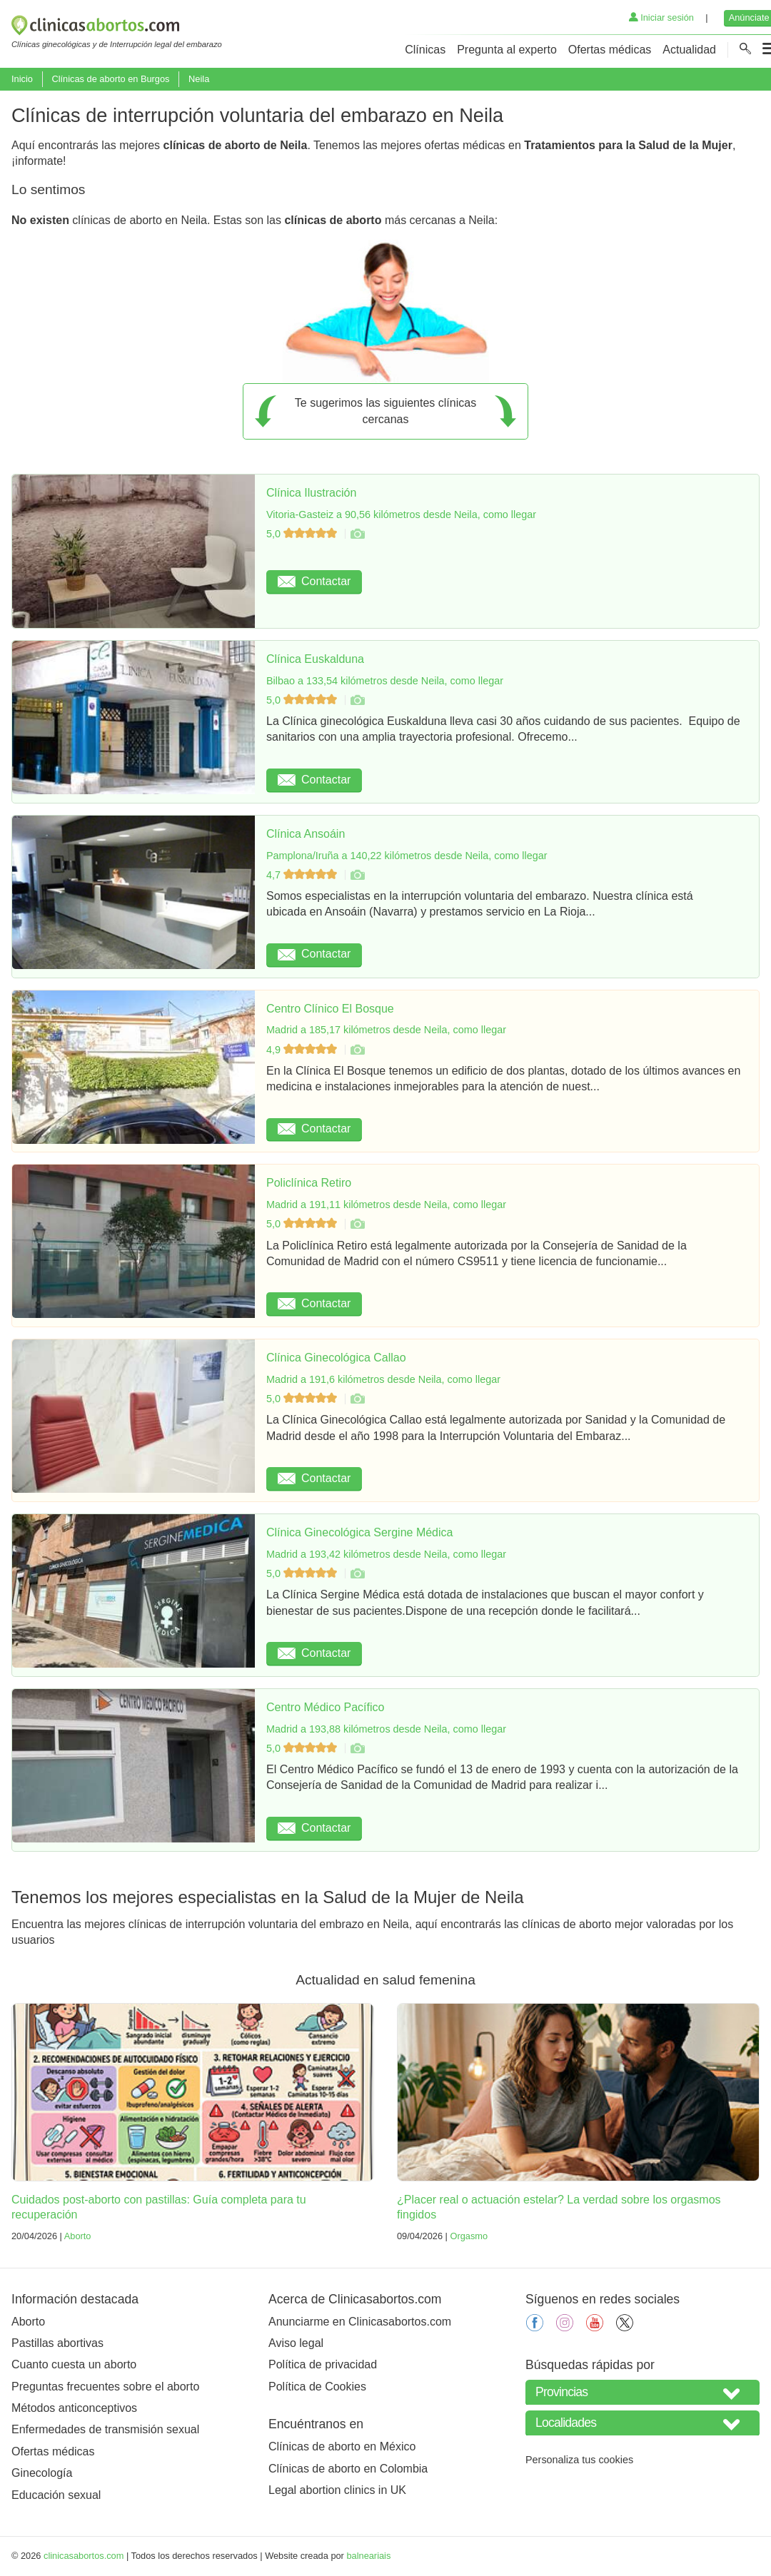 The height and width of the screenshot is (2576, 771). Describe the element at coordinates (579, 2459) in the screenshot. I see `Personaliza tus cookies` at that location.